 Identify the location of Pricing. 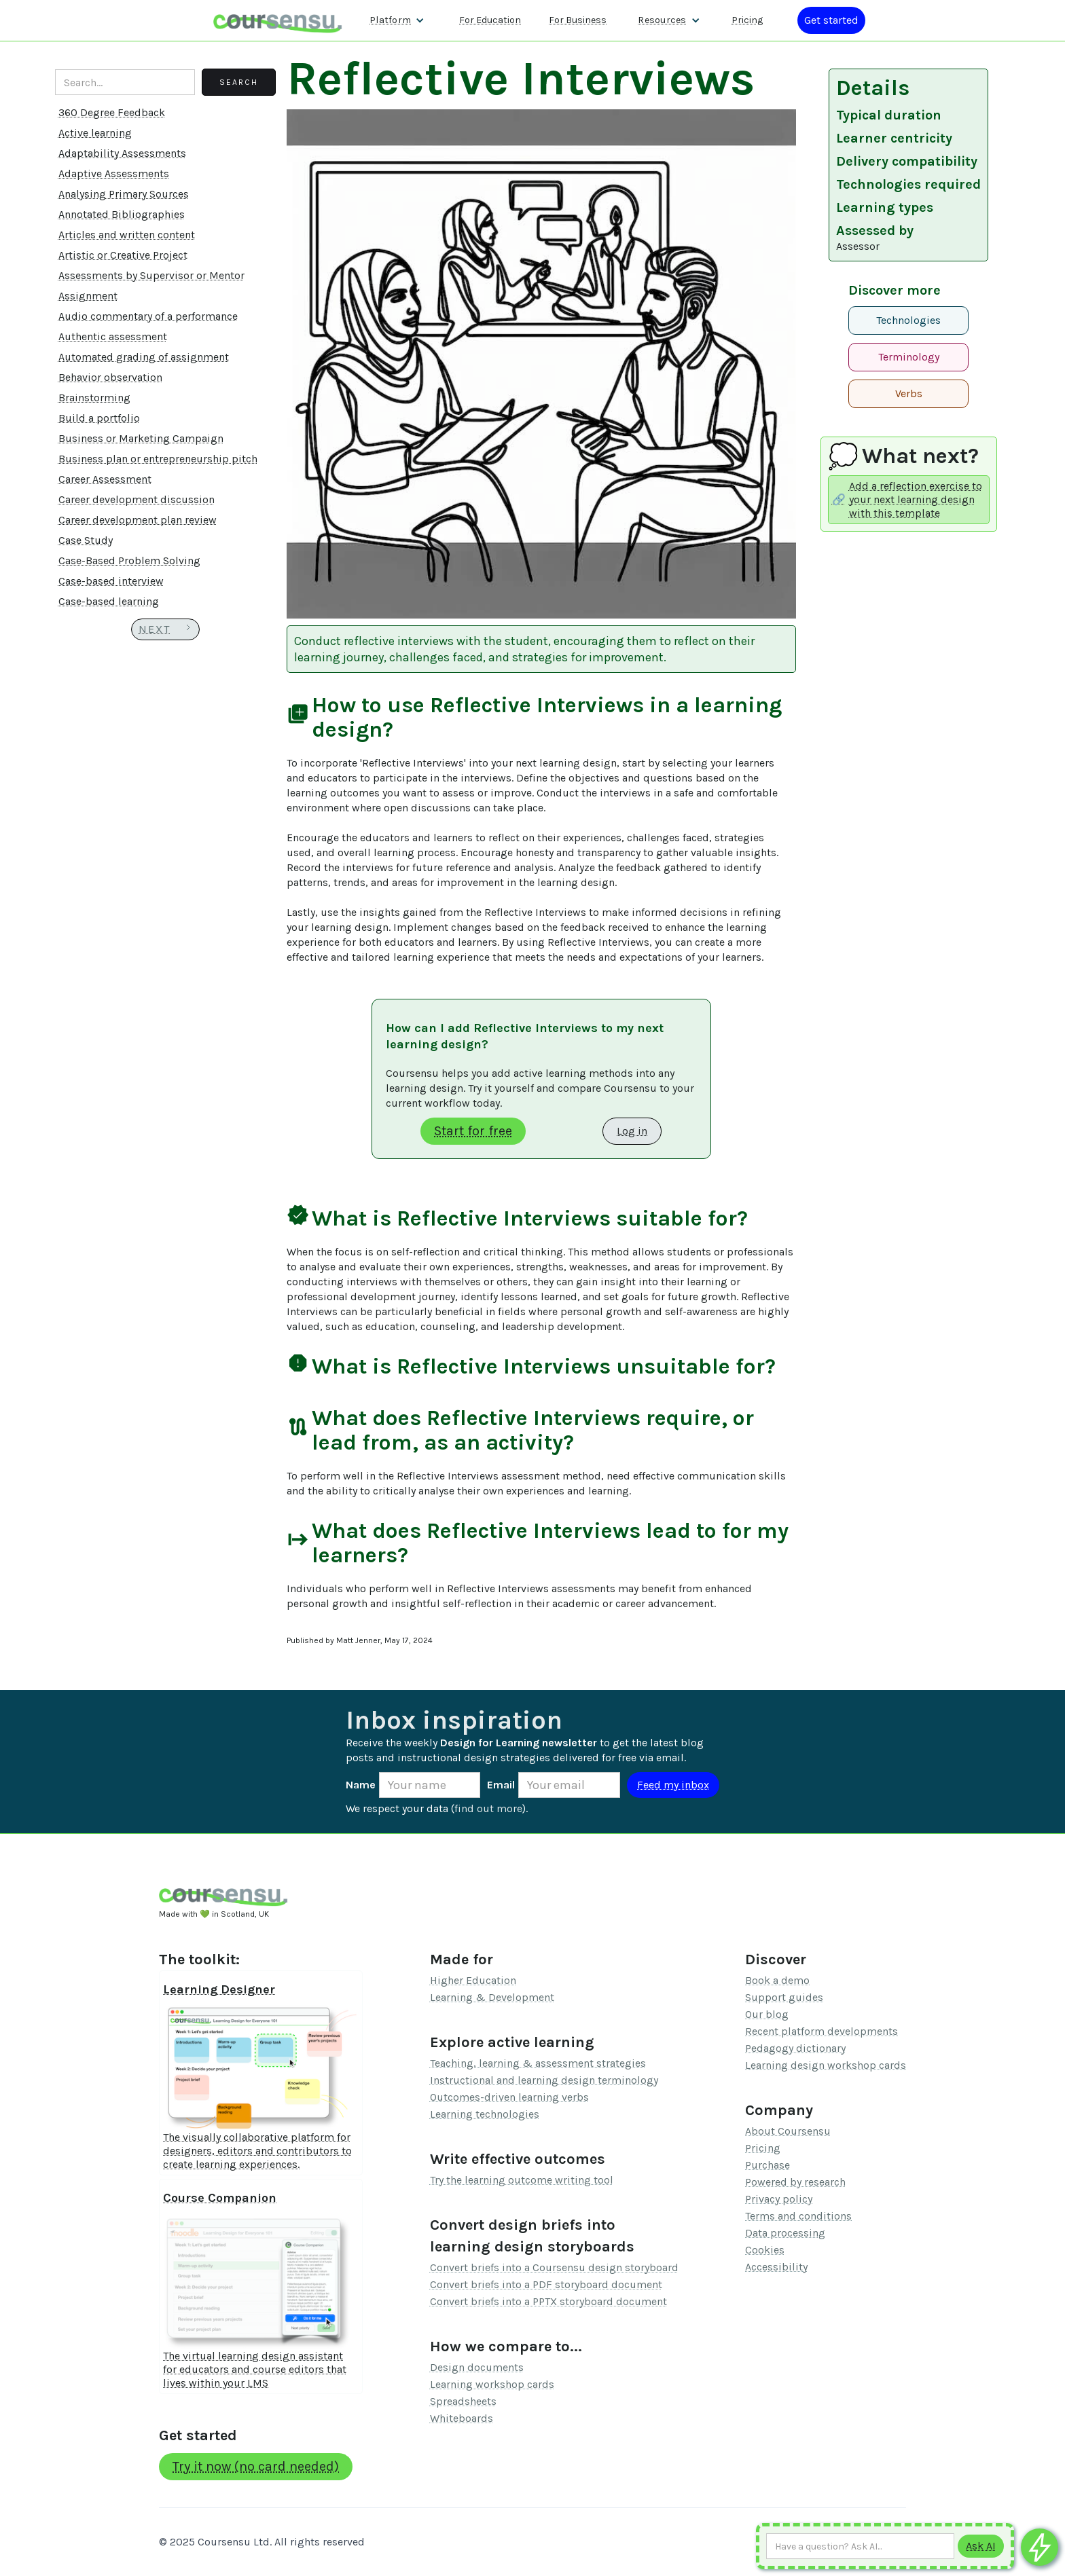
(762, 2147).